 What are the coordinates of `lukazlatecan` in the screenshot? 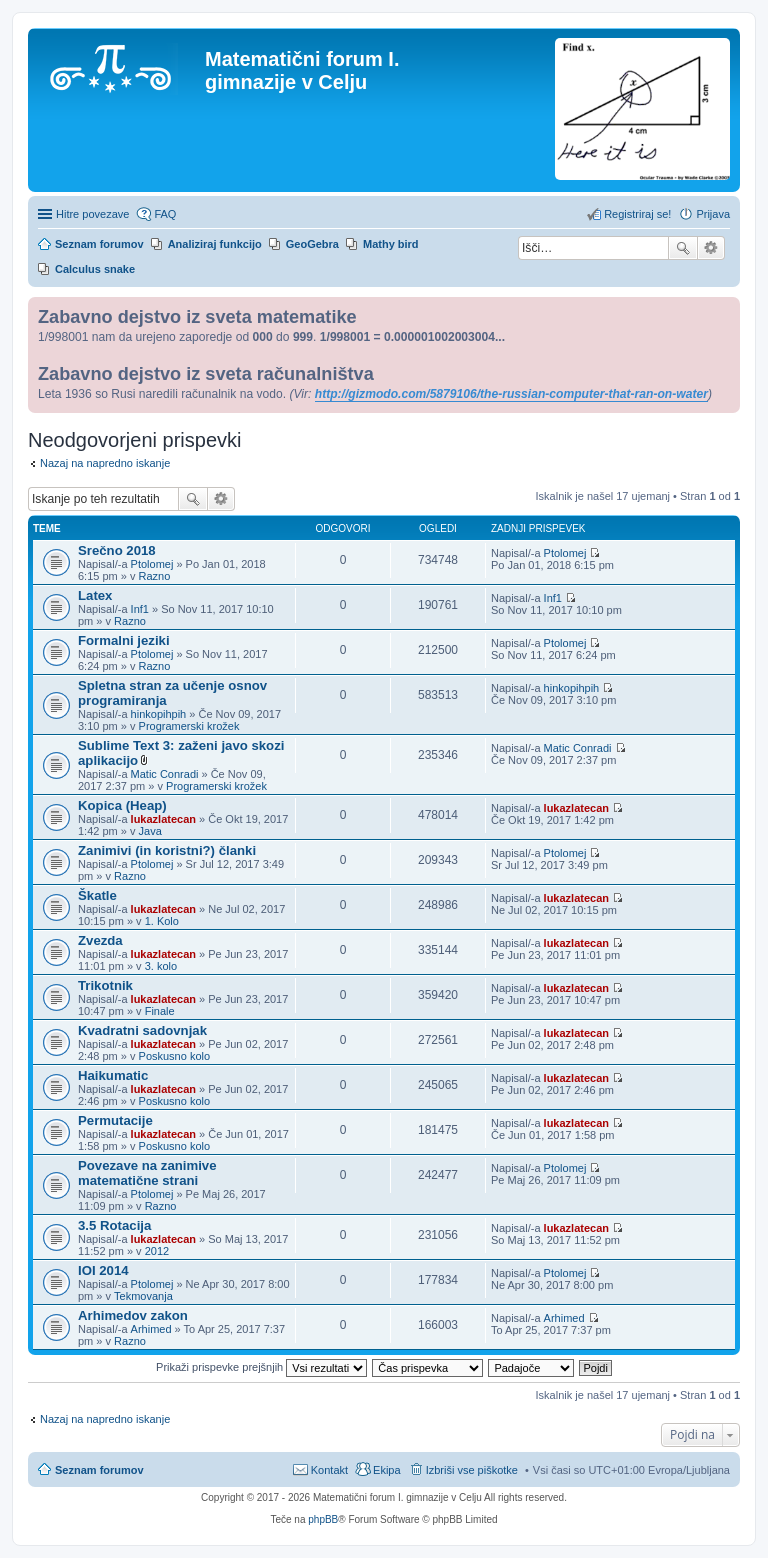 It's located at (163, 819).